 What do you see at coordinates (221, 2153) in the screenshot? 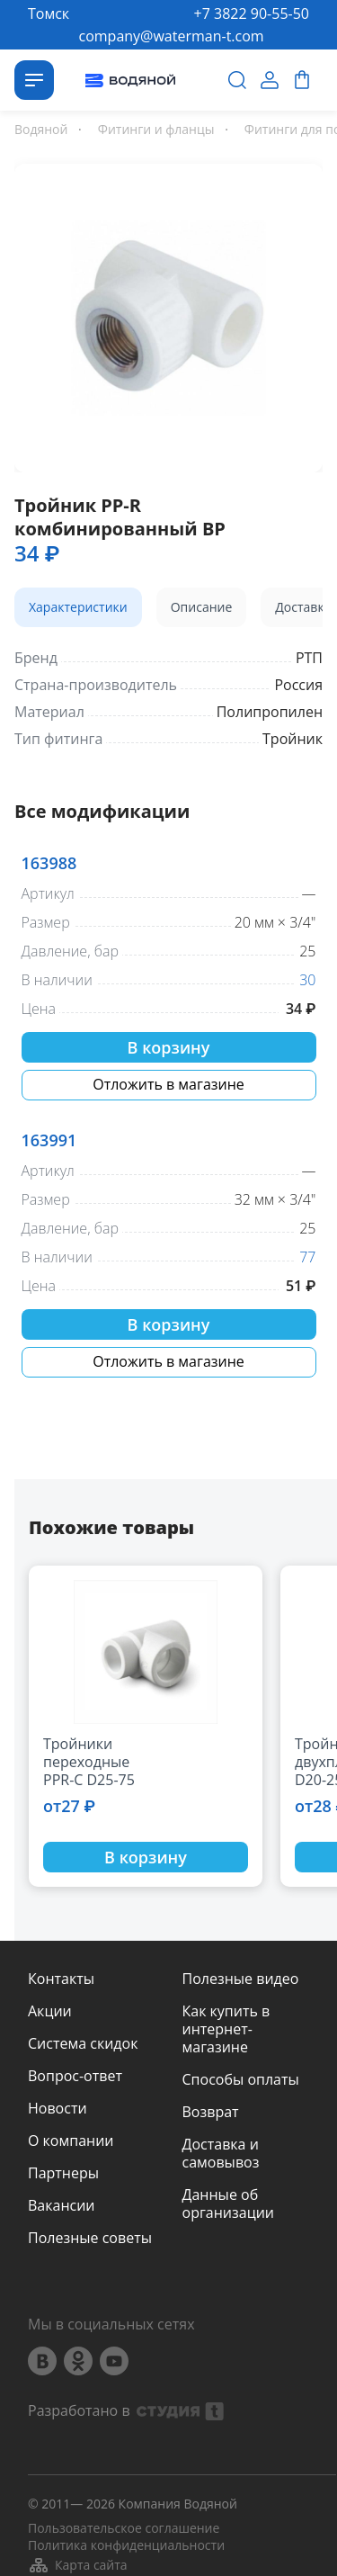
I see `Доставка и самовывоз` at bounding box center [221, 2153].